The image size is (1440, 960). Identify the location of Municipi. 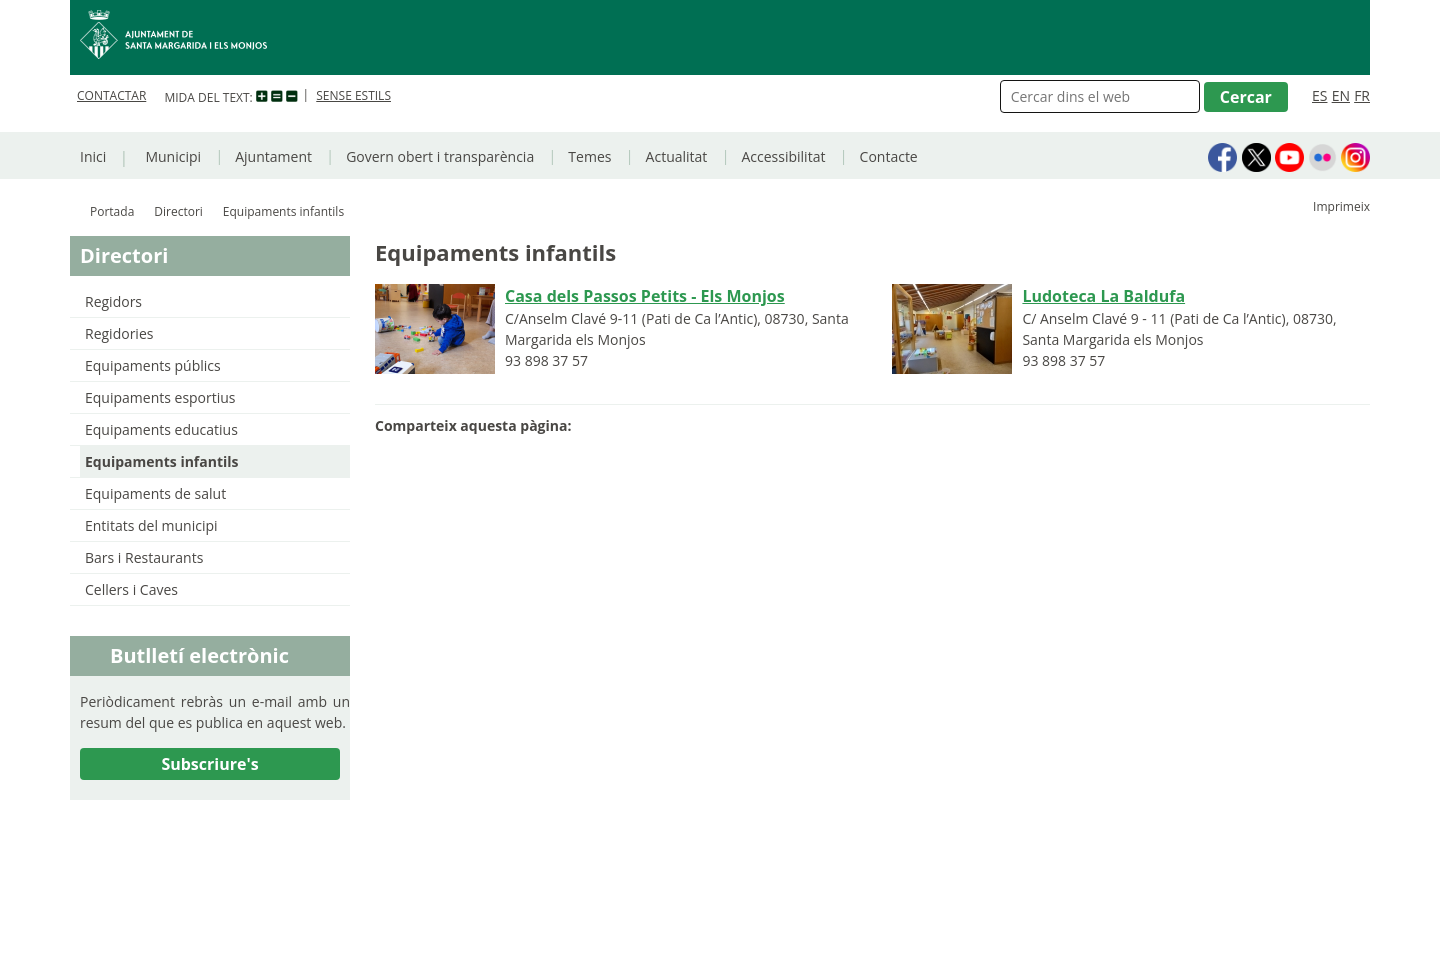
(173, 156).